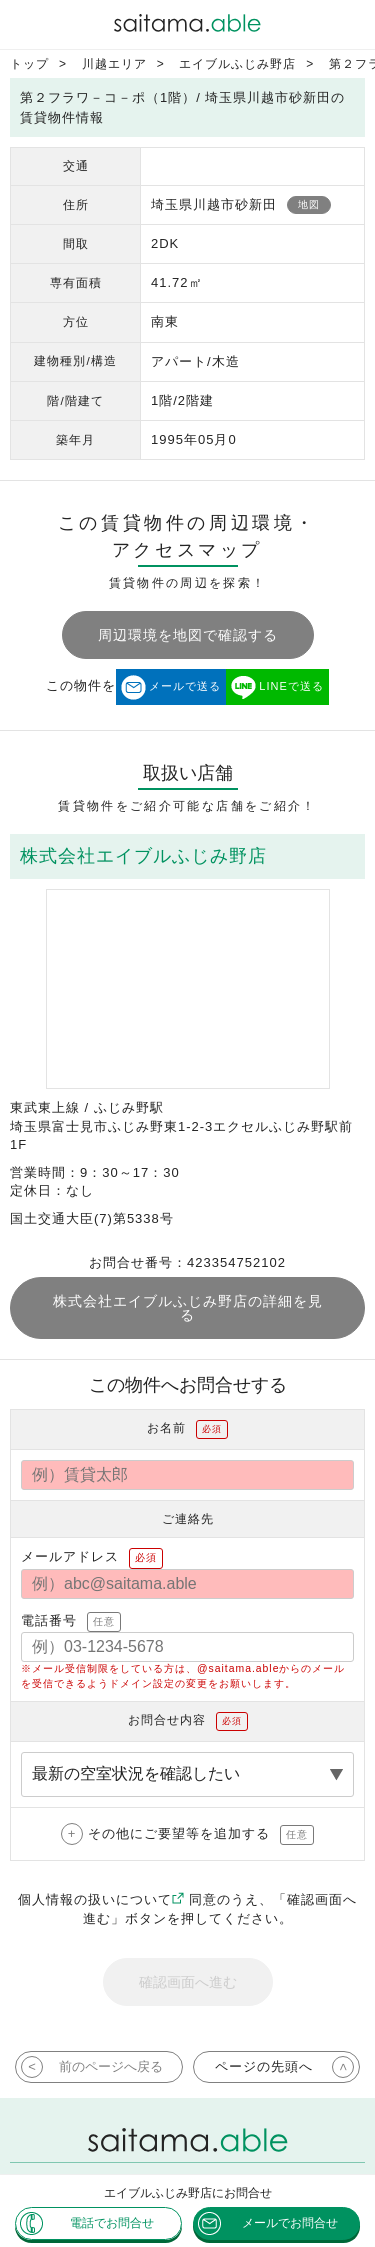 The image size is (375, 2247). I want to click on 株式会社エイブルふじみ野店の詳細を見る, so click(188, 1308).